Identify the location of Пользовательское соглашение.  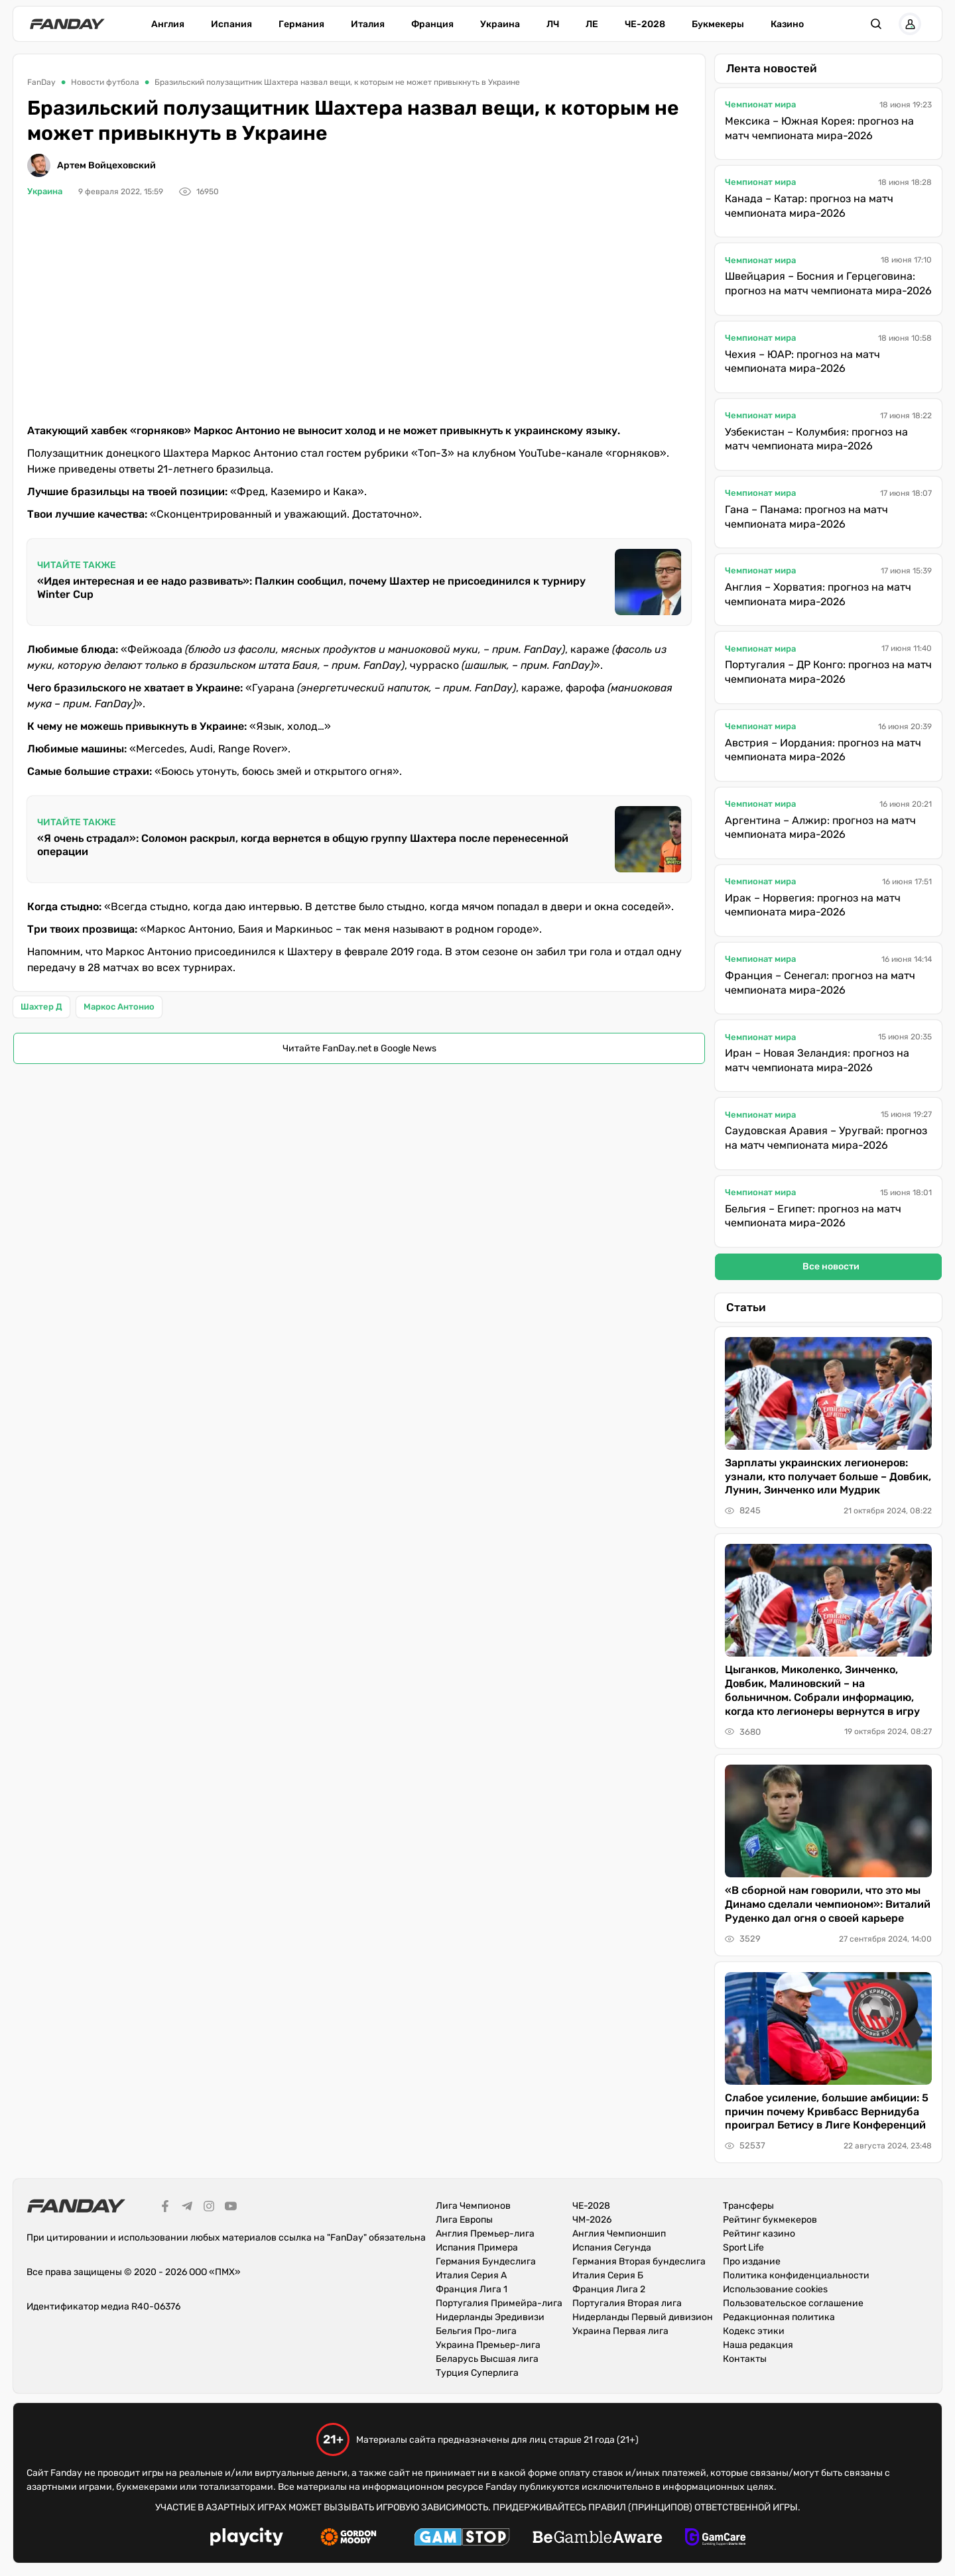
(793, 2303).